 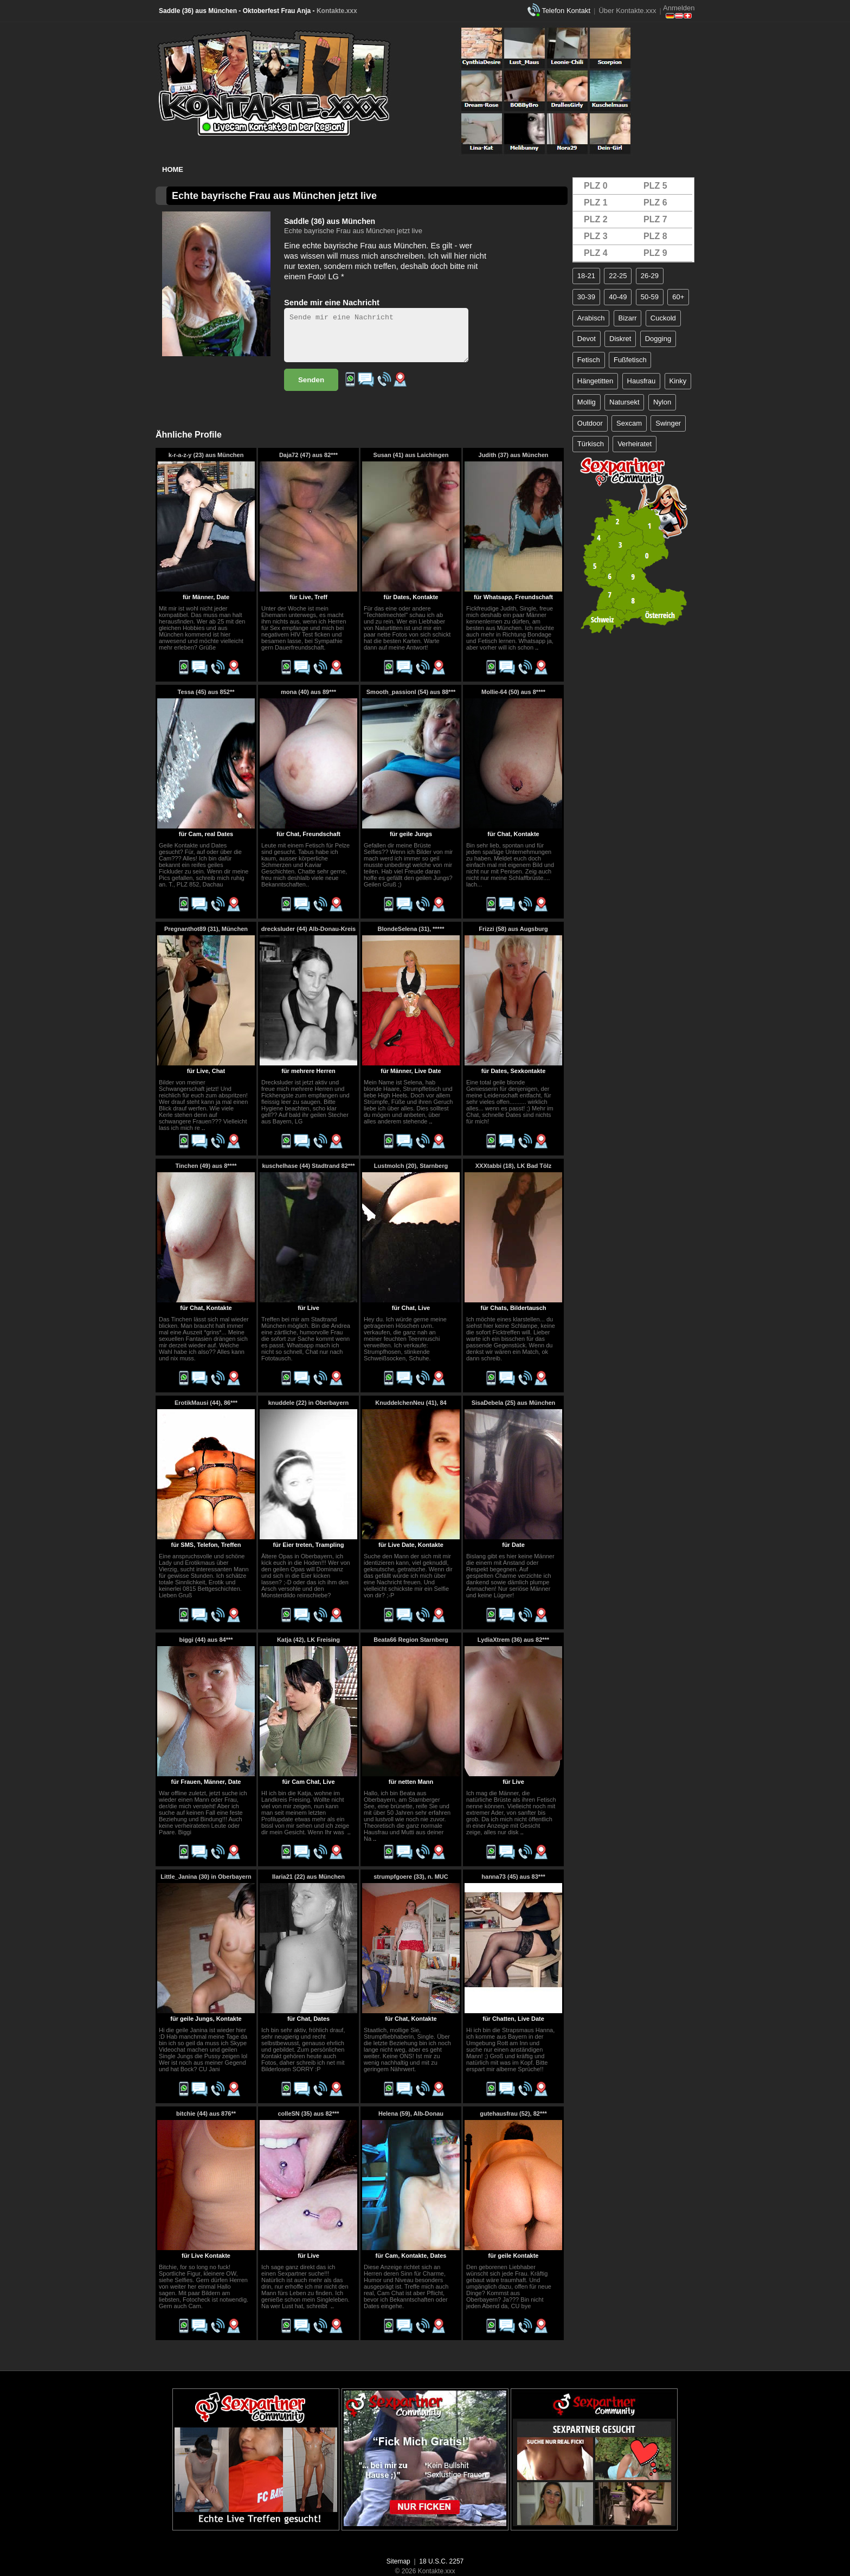 I want to click on Ilaria21 (22) aus München, so click(x=308, y=1876).